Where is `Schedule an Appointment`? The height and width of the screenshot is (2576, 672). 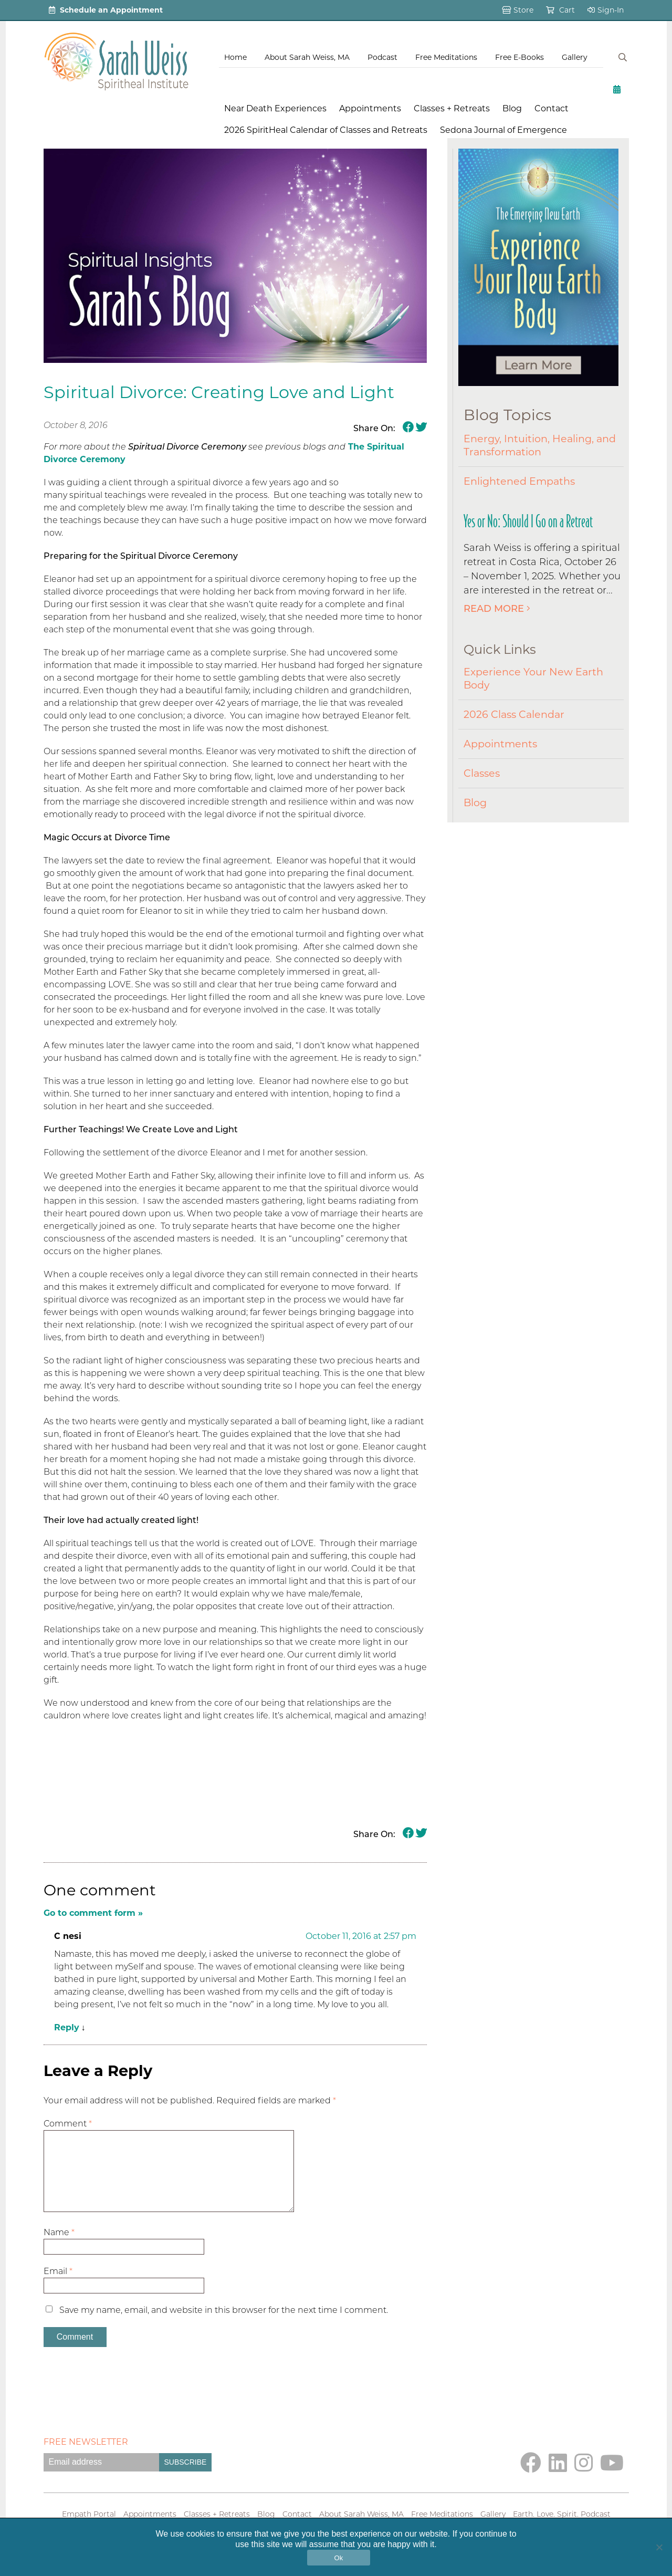
Schedule an Appointment is located at coordinates (106, 10).